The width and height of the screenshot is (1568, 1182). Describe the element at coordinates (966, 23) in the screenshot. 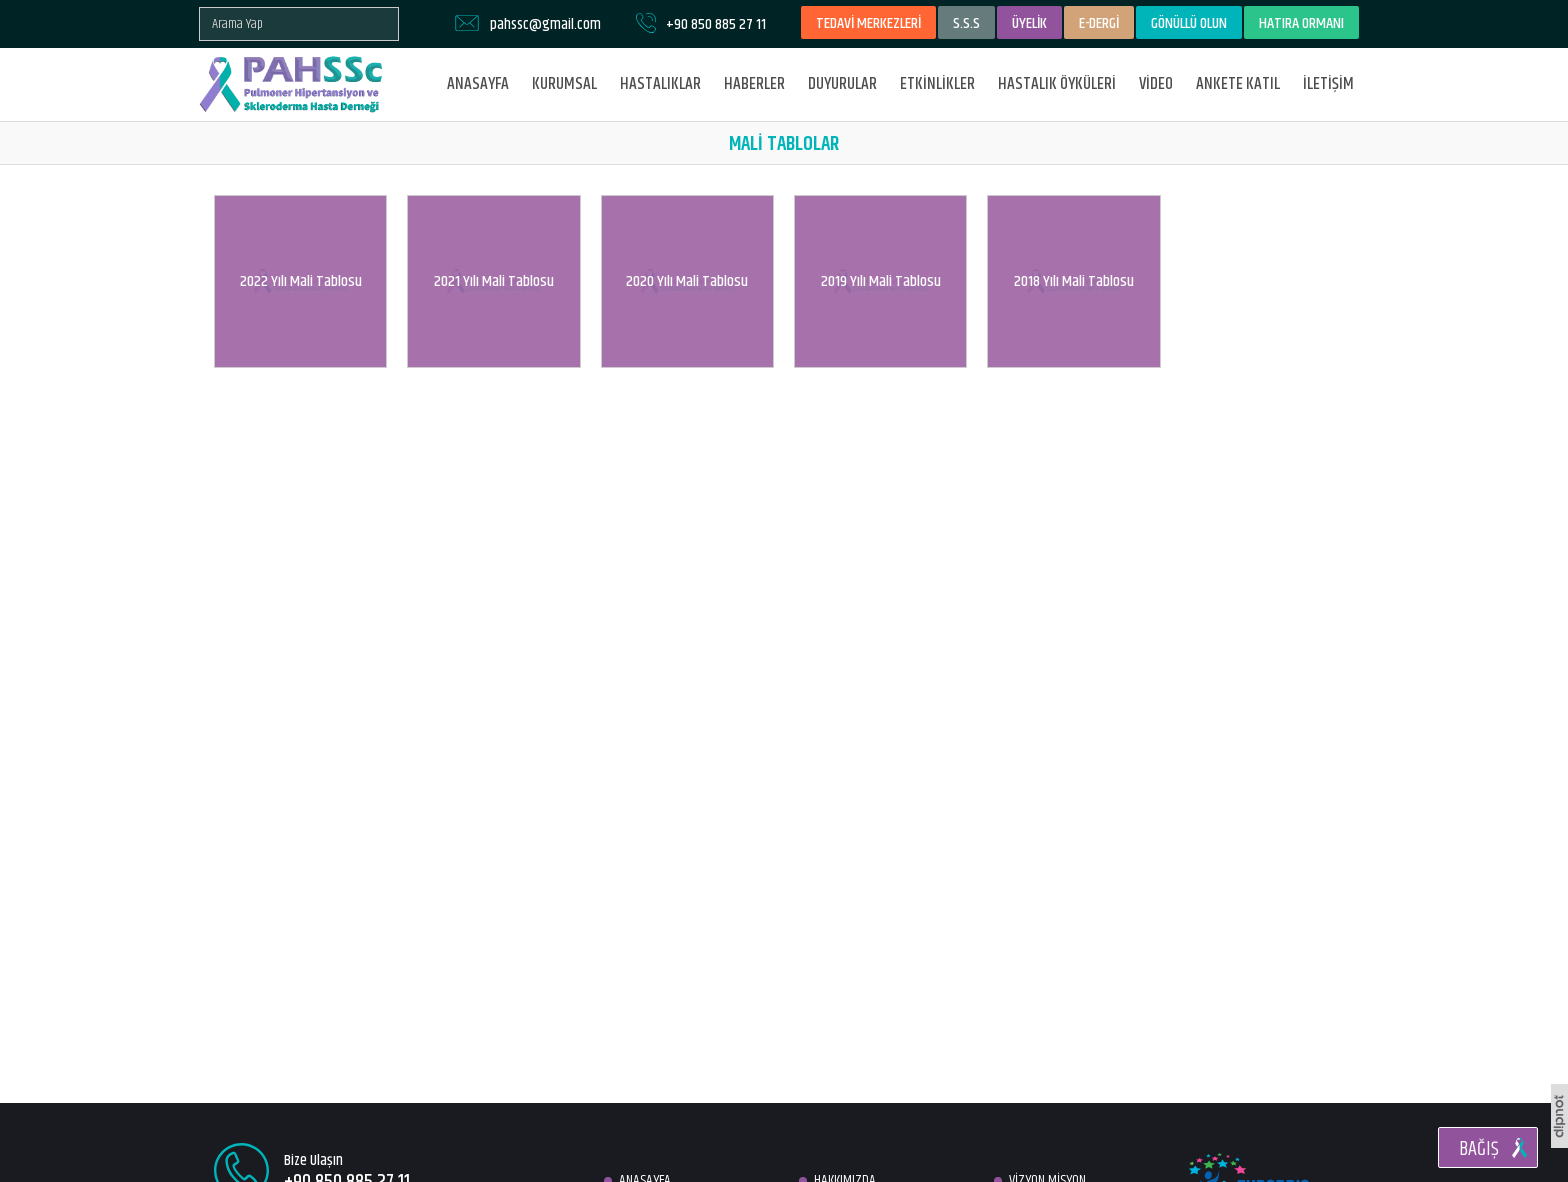

I see `S.S.S` at that location.